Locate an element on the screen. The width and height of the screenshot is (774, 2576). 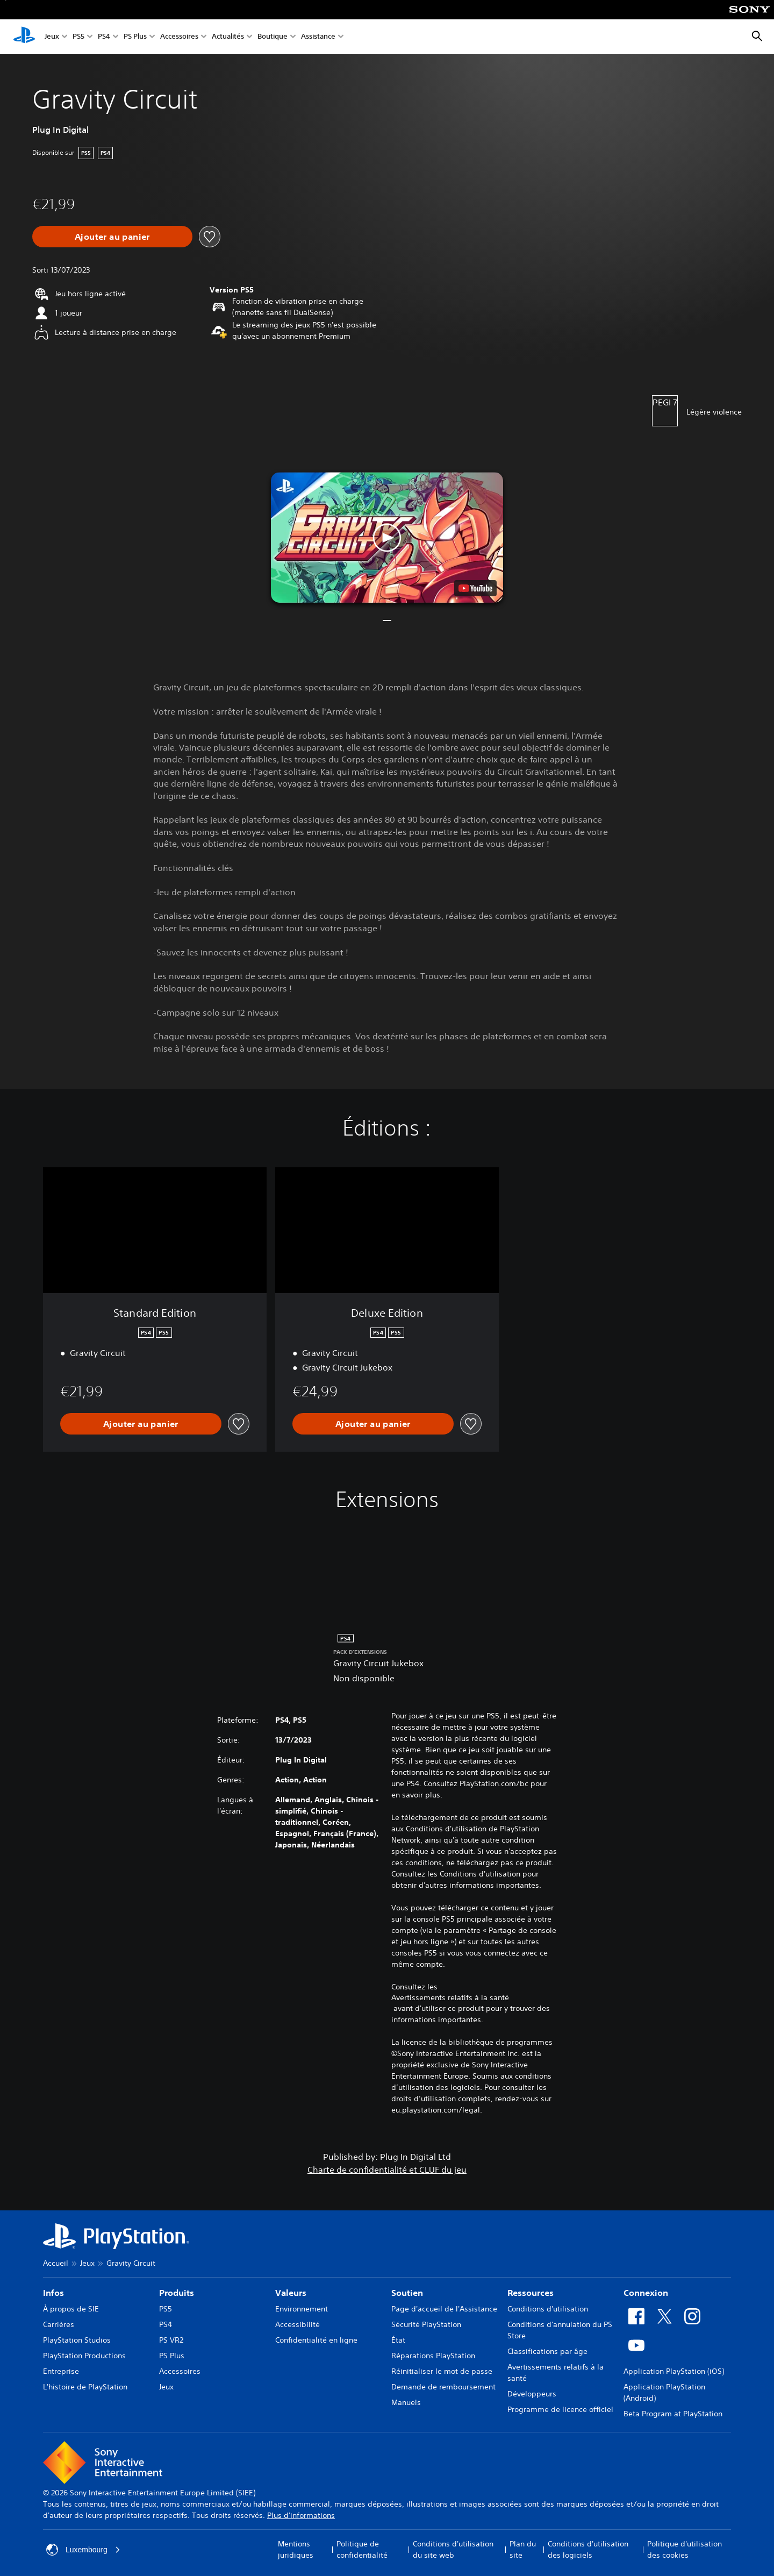
Confidentialité en ligne is located at coordinates (316, 2340).